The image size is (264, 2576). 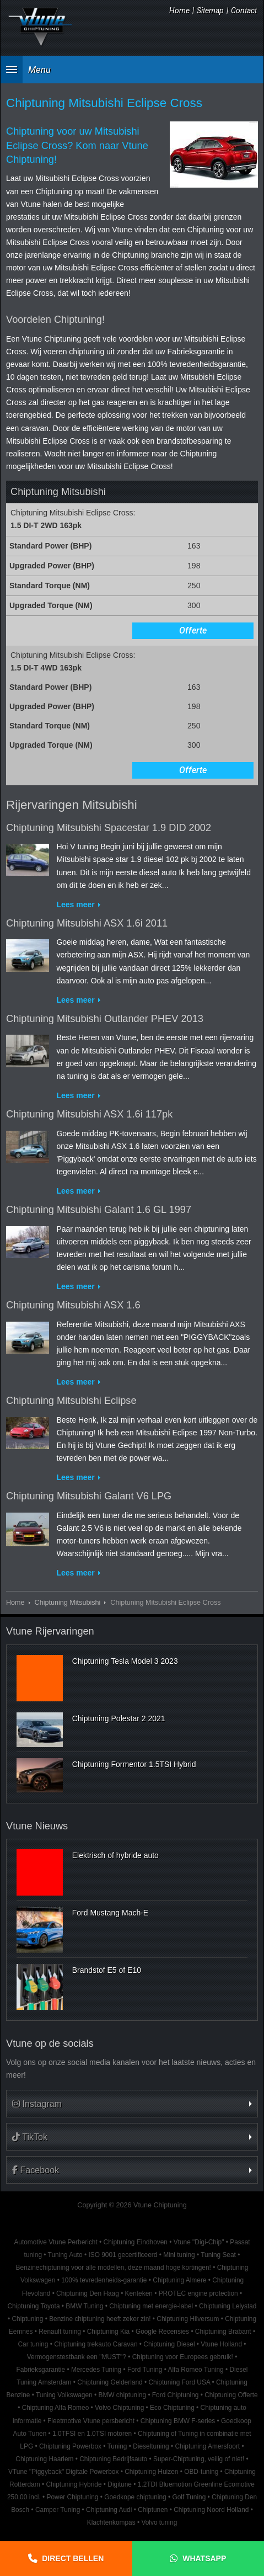 What do you see at coordinates (104, 1018) in the screenshot?
I see `Chiptuning Mitsubishi Outlander PHEV 2013` at bounding box center [104, 1018].